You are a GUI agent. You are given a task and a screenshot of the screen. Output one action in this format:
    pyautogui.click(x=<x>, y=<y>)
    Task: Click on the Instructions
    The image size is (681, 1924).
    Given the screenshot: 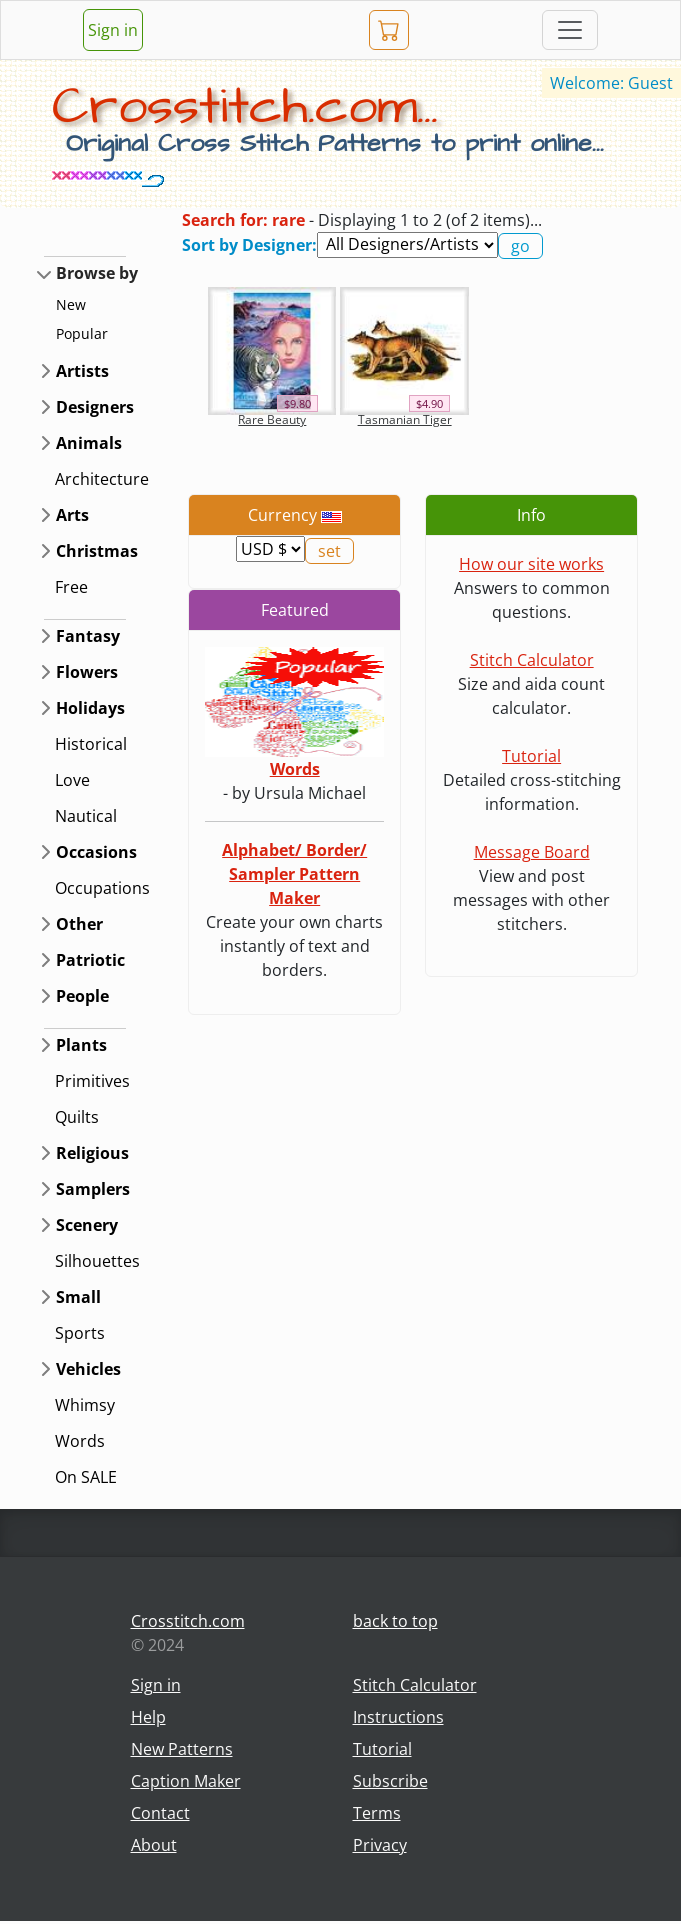 What is the action you would take?
    pyautogui.click(x=398, y=1717)
    